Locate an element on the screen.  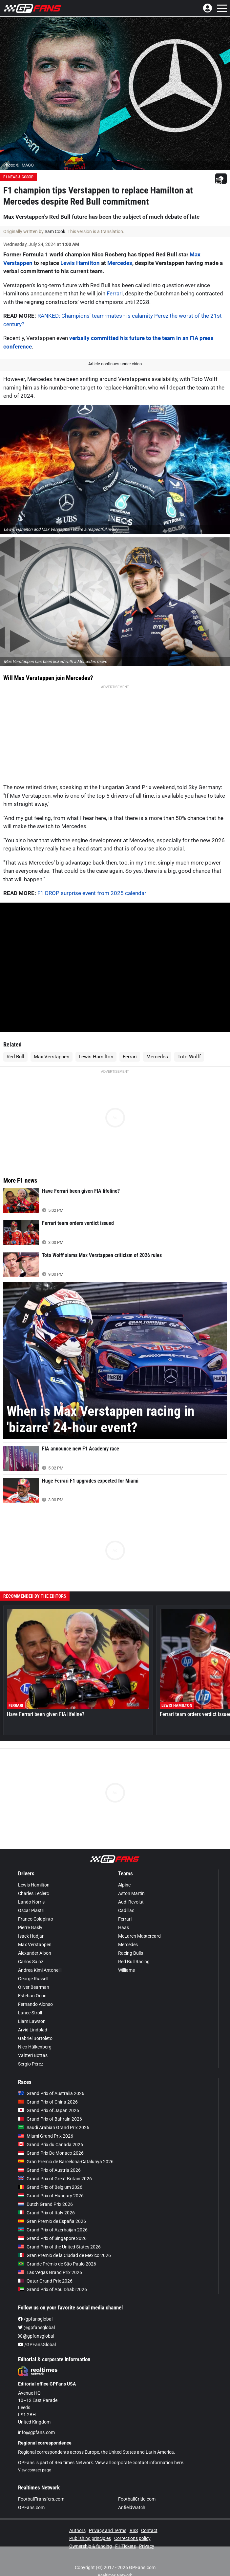
Grand Prix De Monaco 2026 is located at coordinates (51, 2140).